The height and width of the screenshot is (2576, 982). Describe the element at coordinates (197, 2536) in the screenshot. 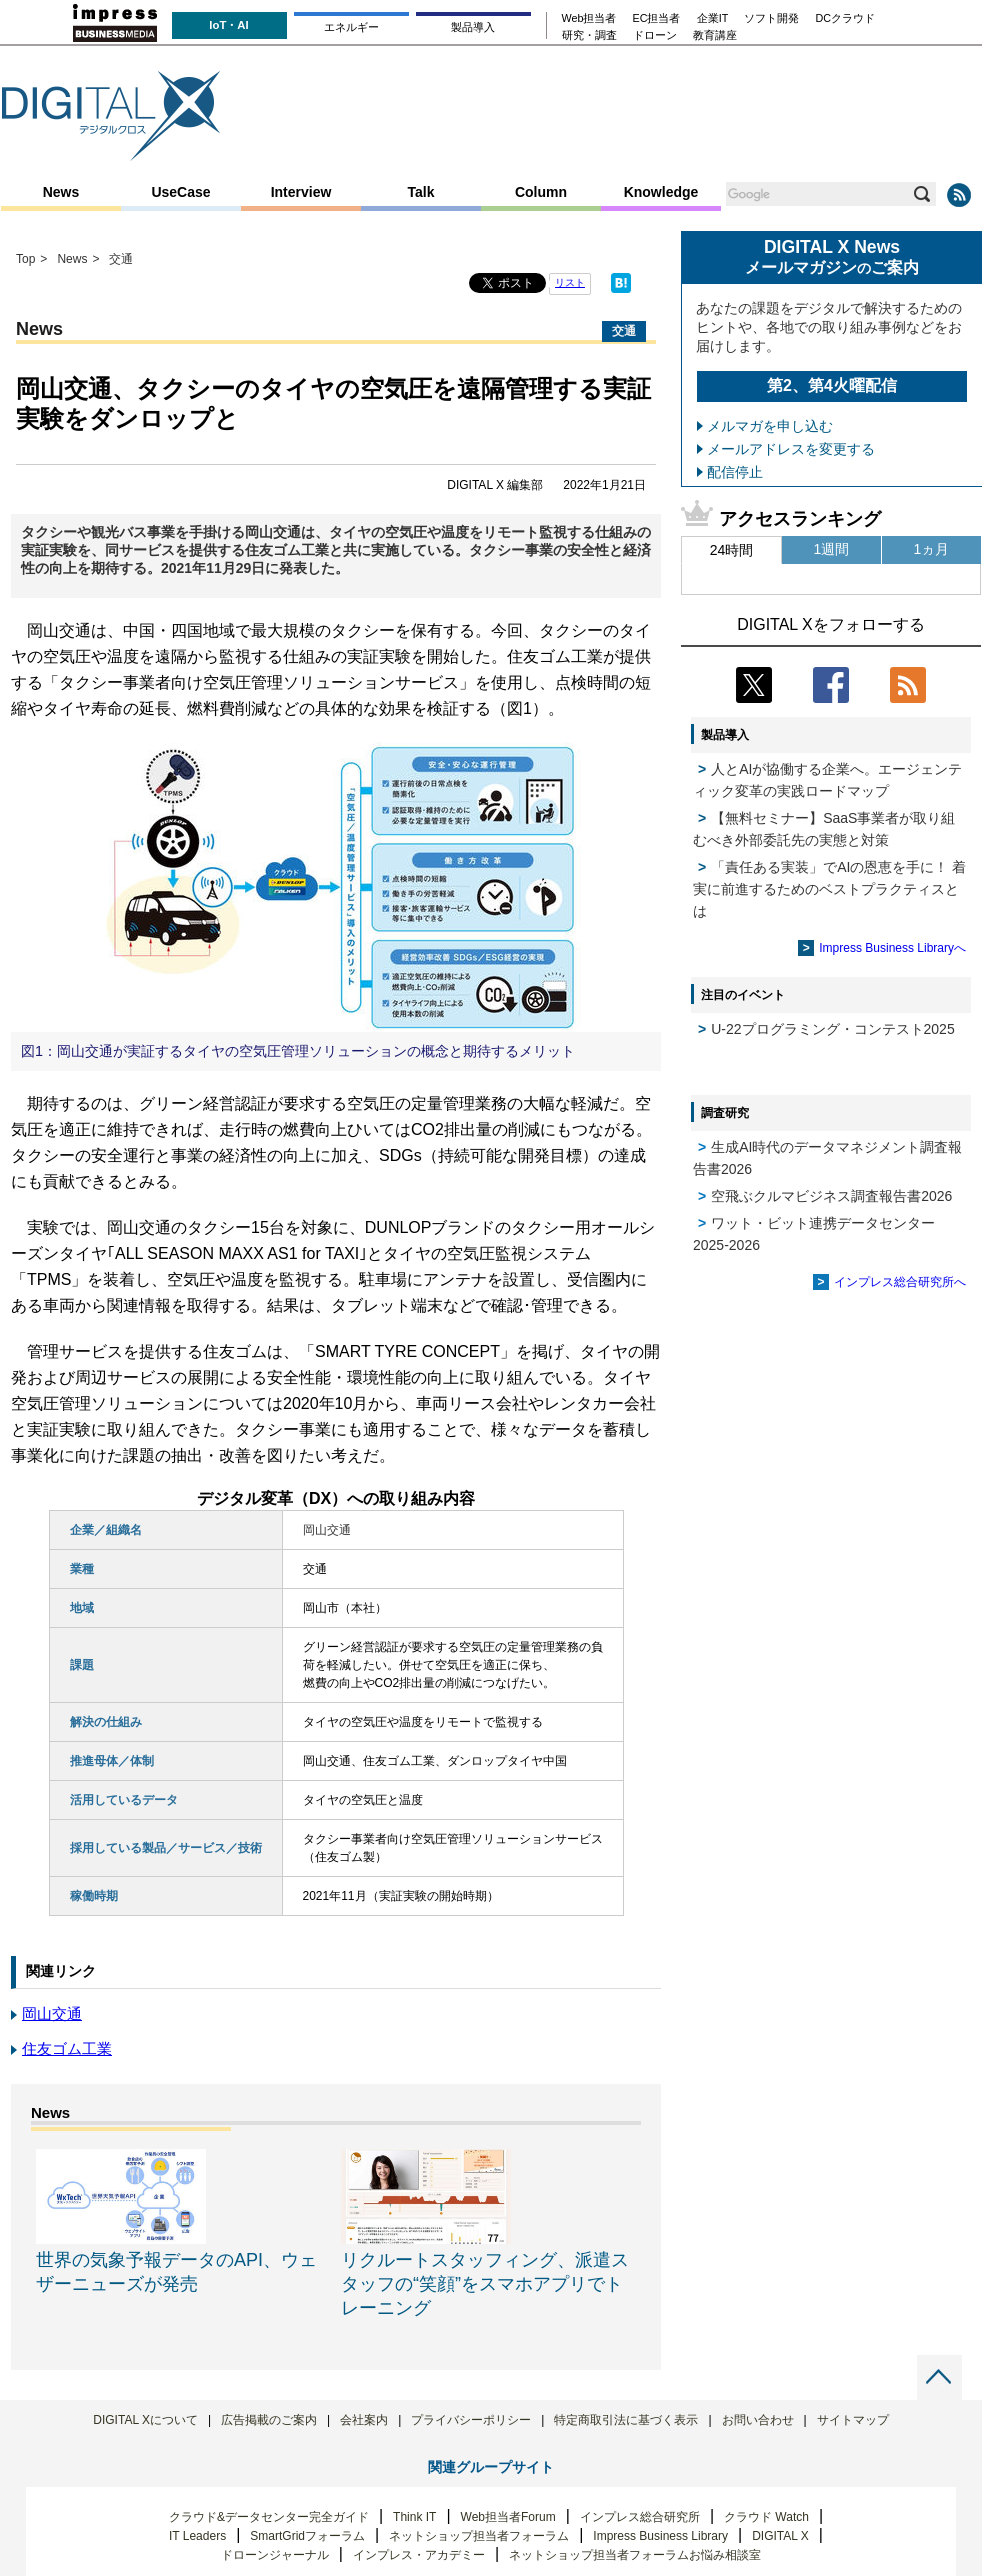

I see `IT Leaders` at that location.